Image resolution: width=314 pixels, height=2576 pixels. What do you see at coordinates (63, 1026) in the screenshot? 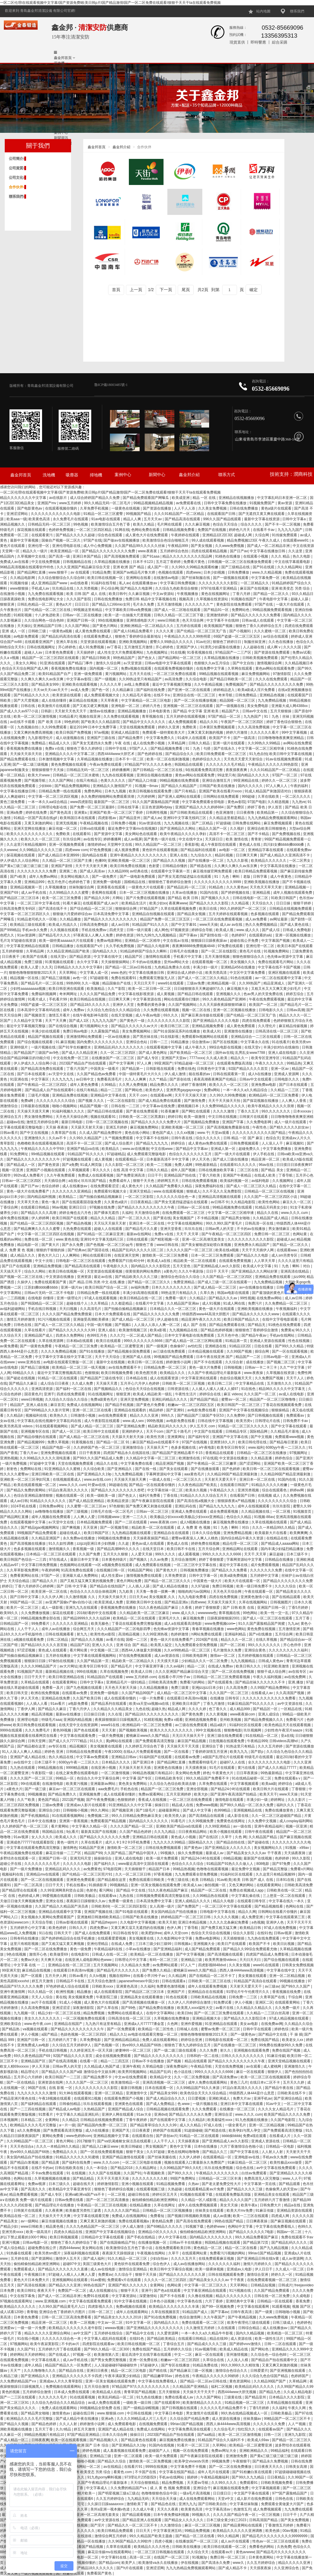
I see `国产在线综合视频` at bounding box center [63, 1026].